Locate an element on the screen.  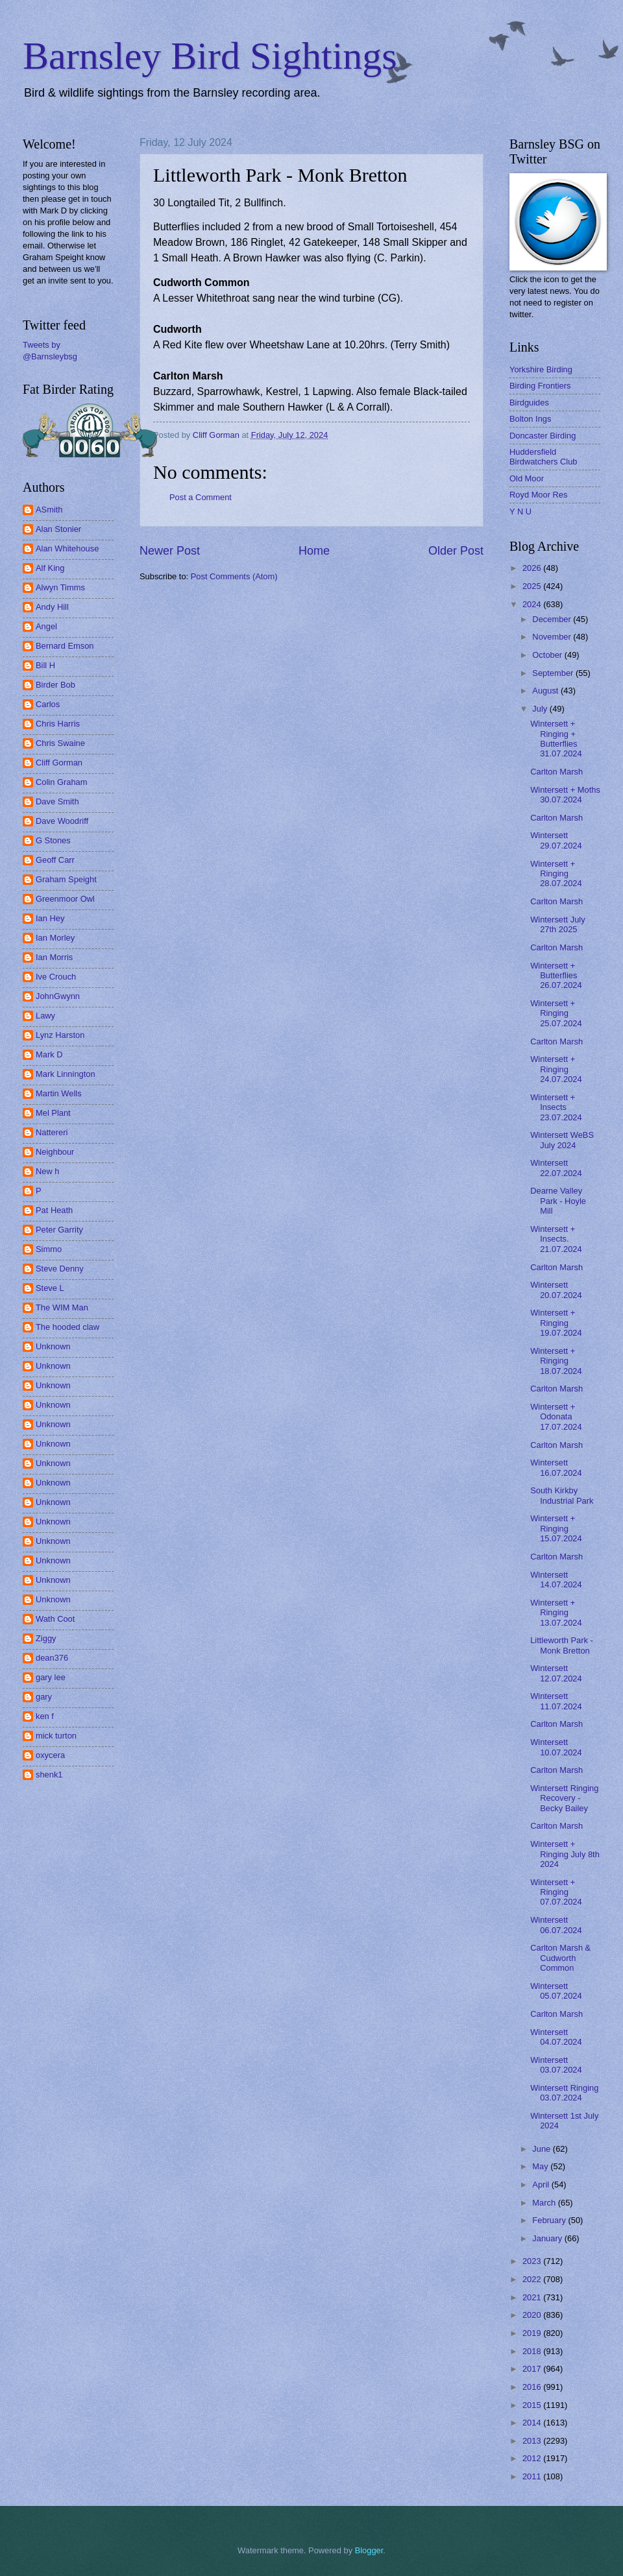
Mel Plant is located at coordinates (53, 1113).